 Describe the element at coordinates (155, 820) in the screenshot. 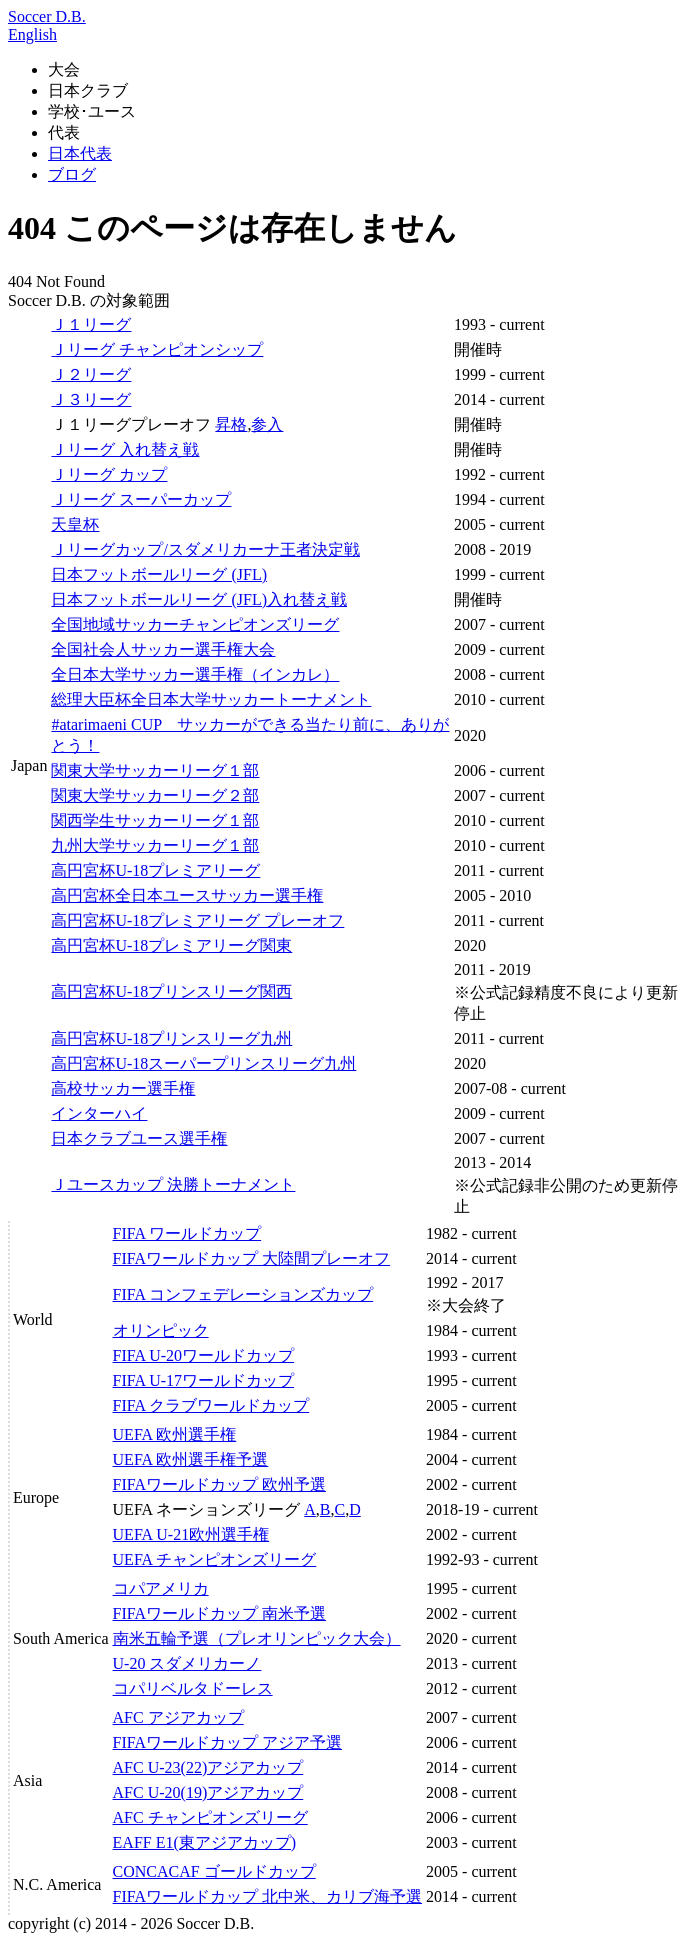

I see `関西学生サッカーリーグ１部` at that location.